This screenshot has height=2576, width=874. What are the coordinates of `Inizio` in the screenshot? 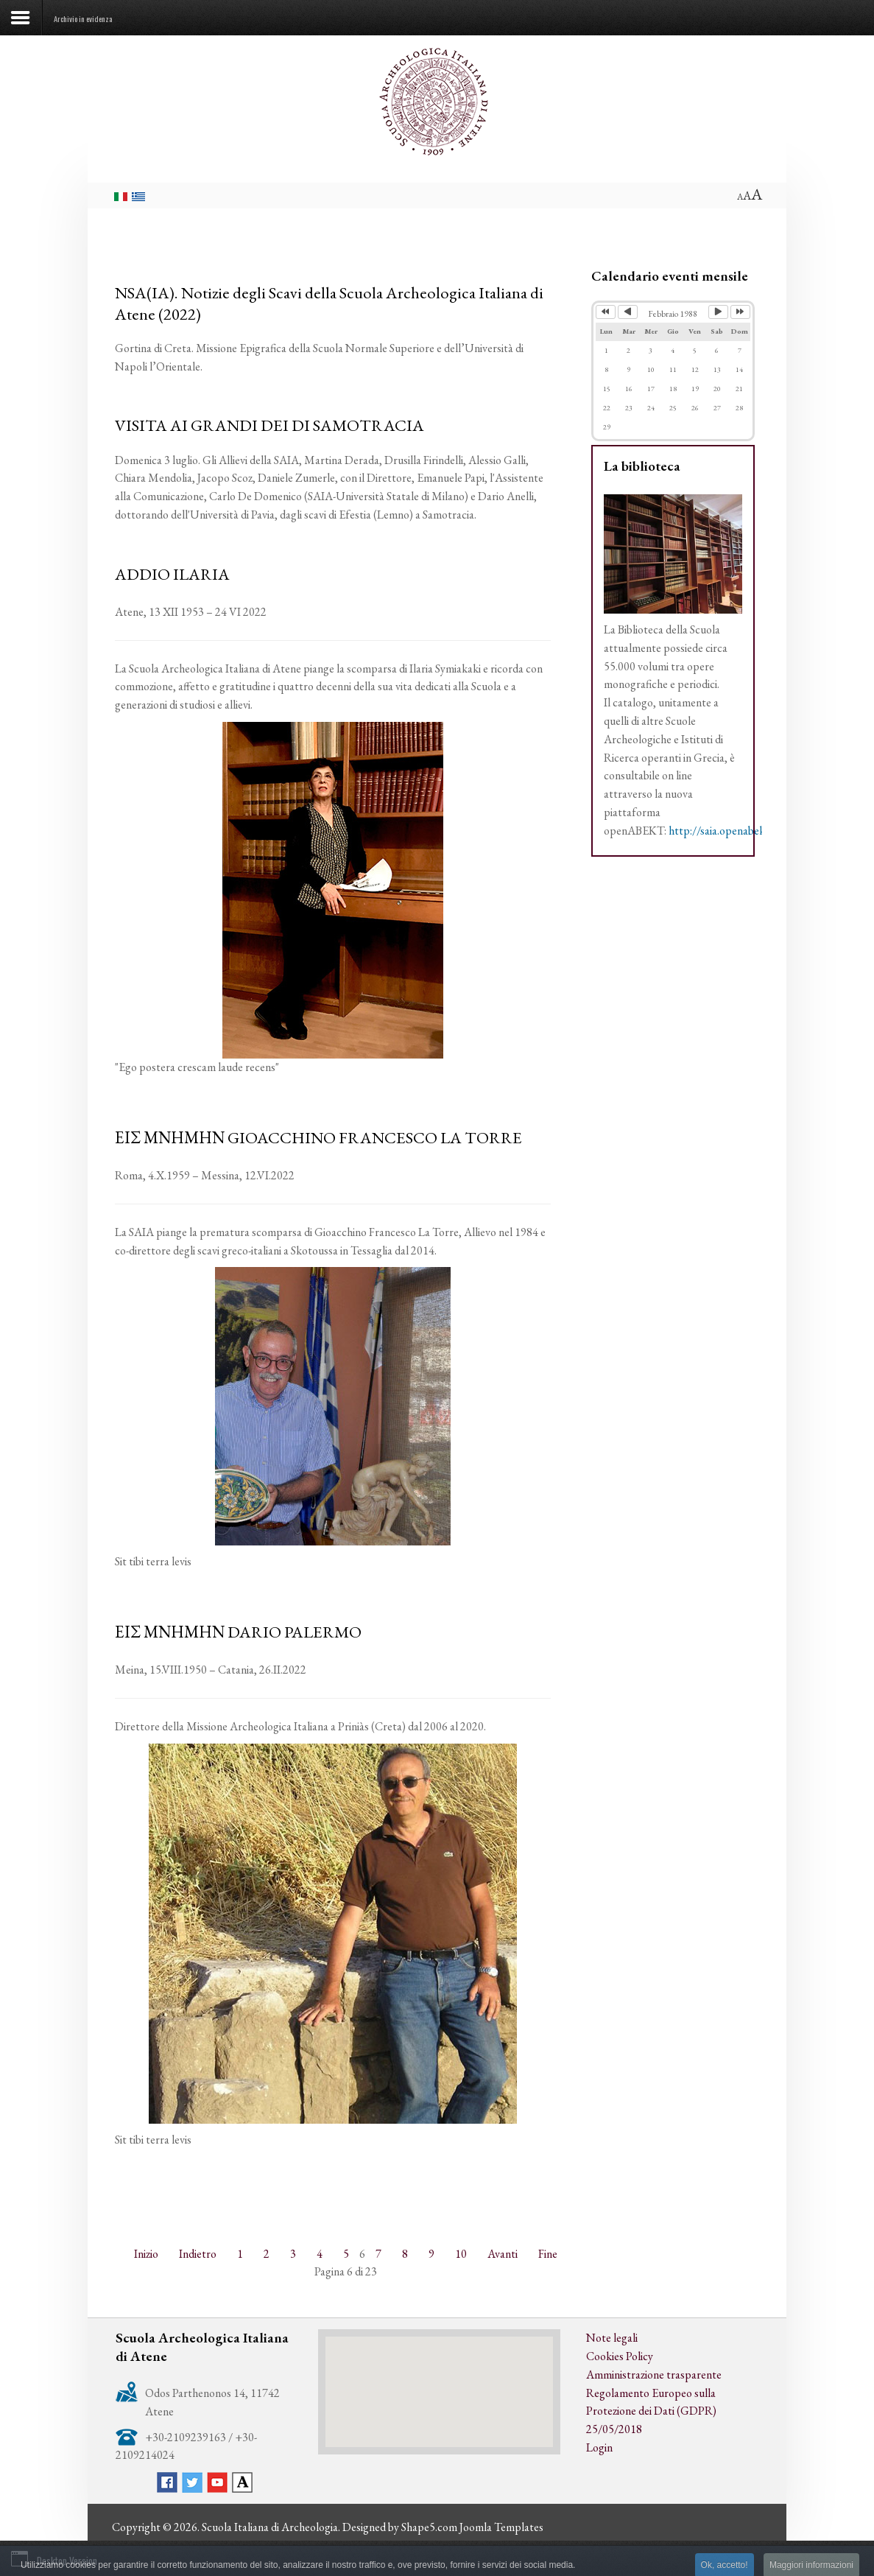 It's located at (146, 2253).